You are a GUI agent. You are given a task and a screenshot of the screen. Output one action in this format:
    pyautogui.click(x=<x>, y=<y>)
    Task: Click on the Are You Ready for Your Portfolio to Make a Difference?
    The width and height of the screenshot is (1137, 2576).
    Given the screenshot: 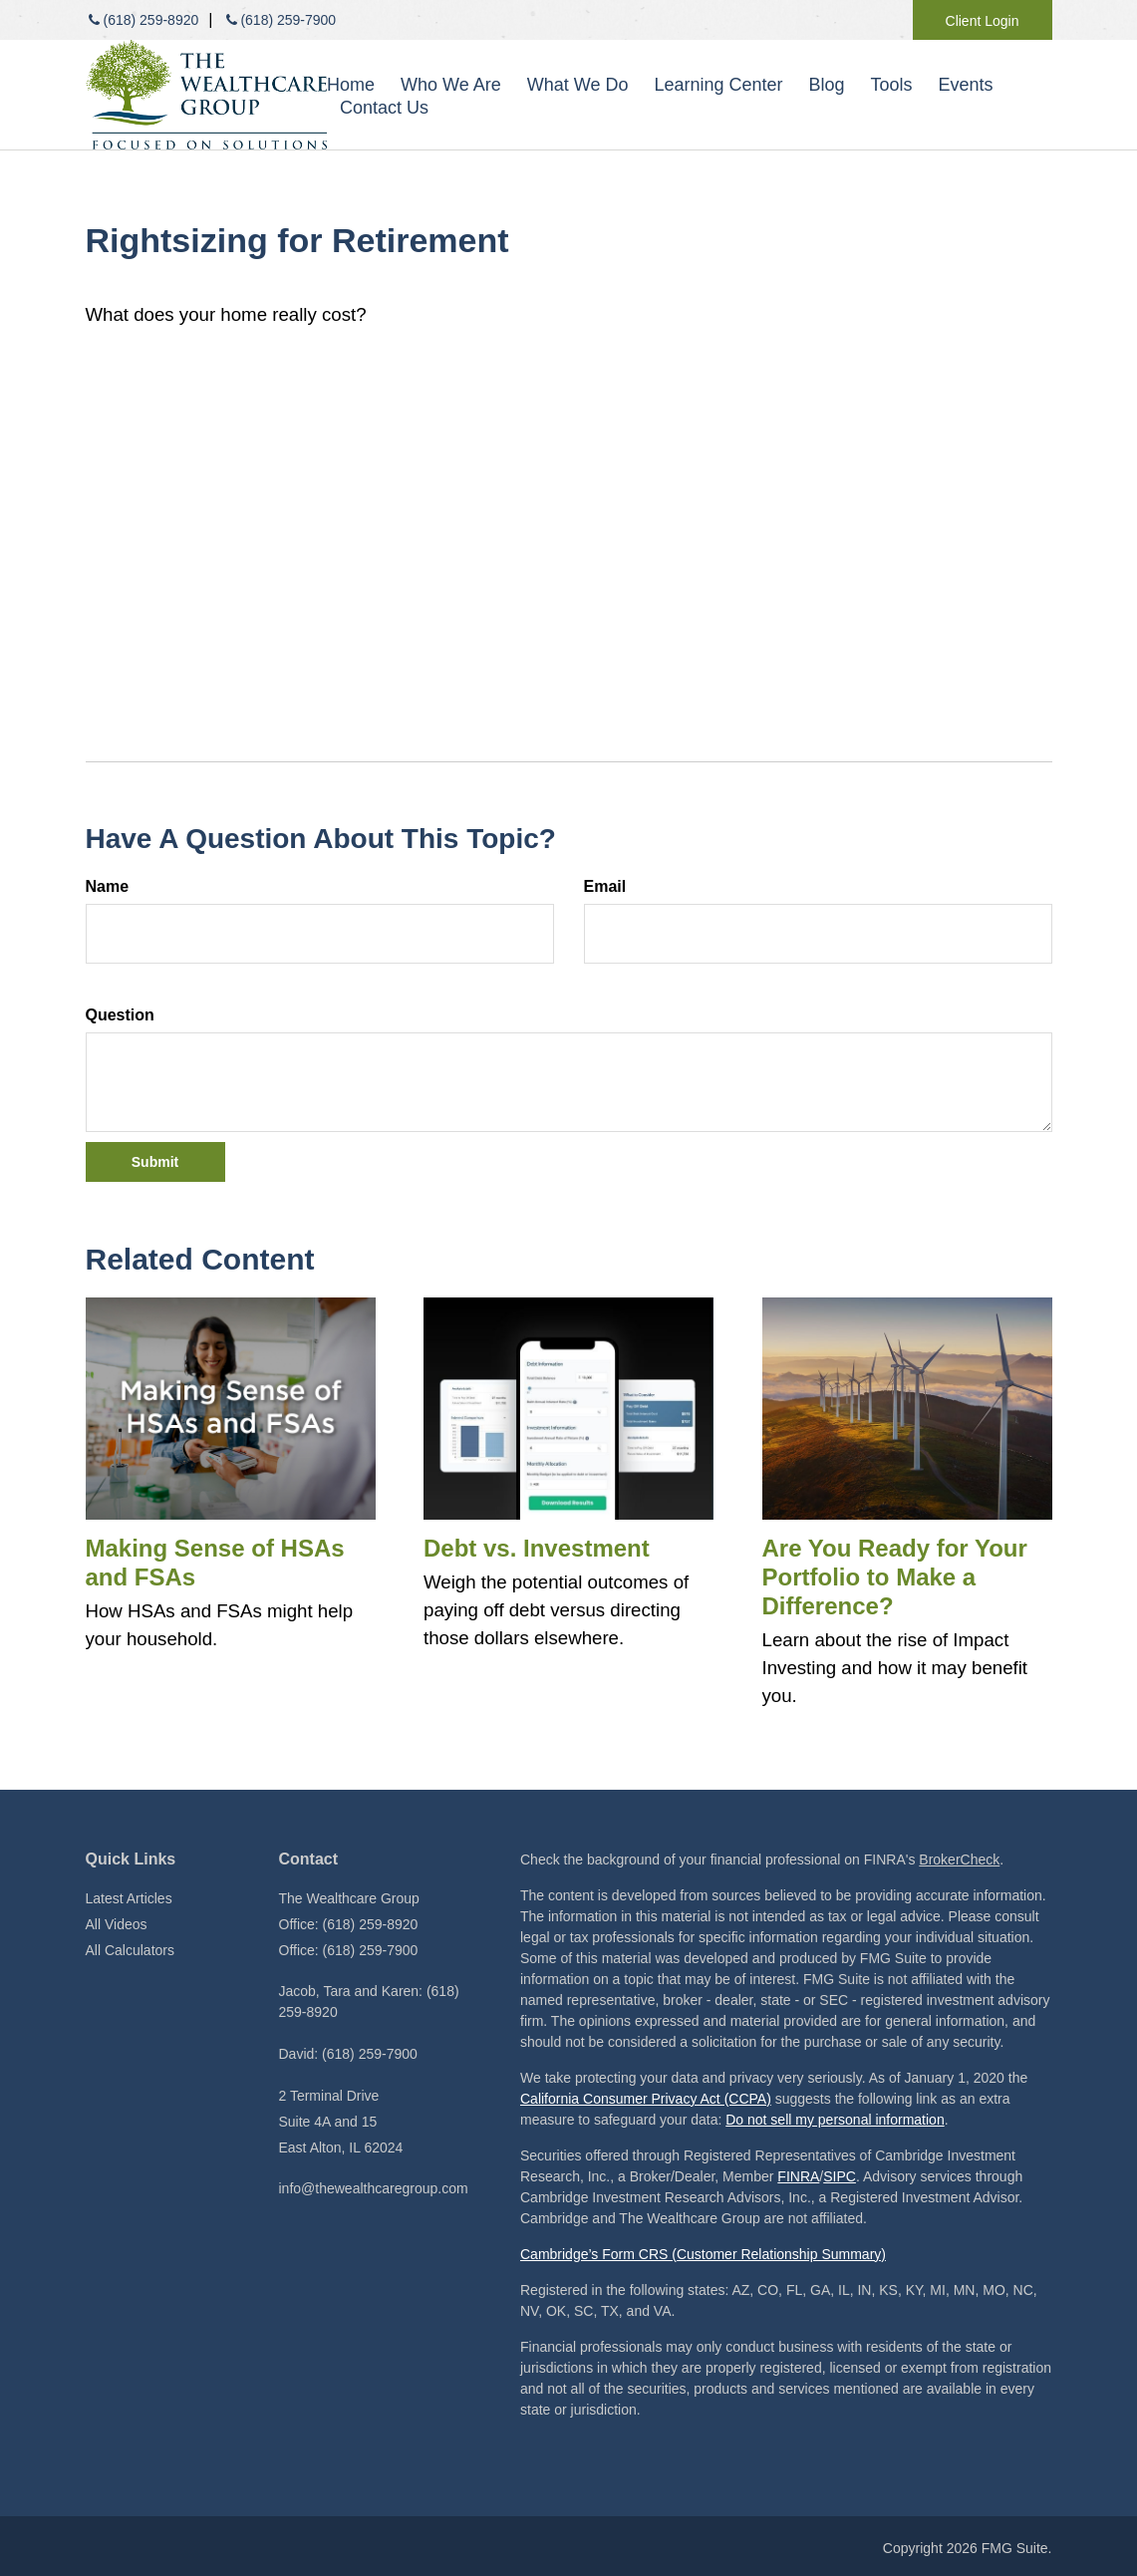 What is the action you would take?
    pyautogui.click(x=894, y=1577)
    